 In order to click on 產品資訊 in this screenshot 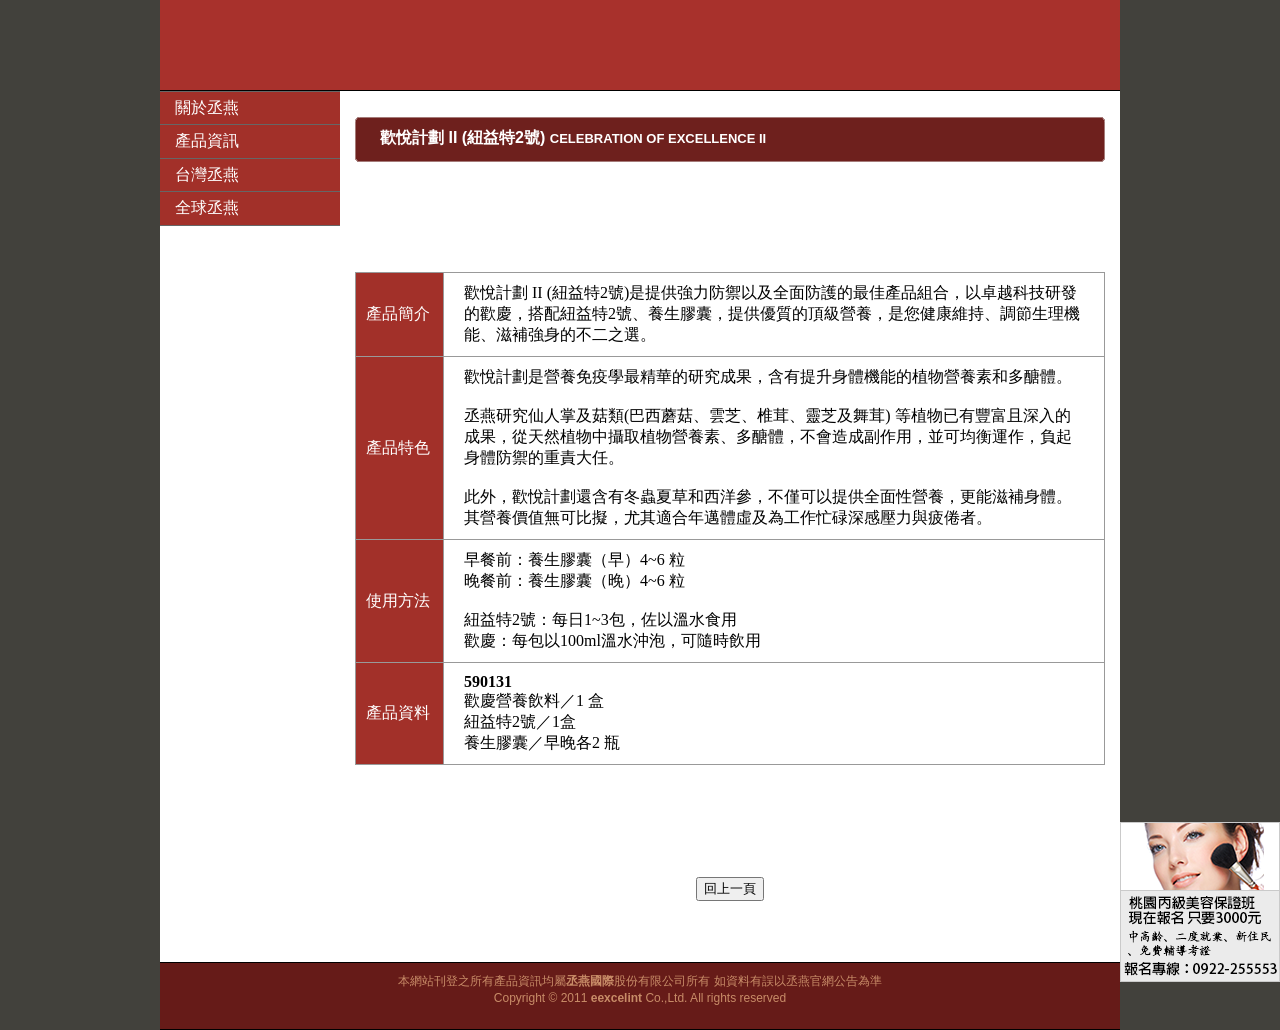, I will do `click(207, 140)`.